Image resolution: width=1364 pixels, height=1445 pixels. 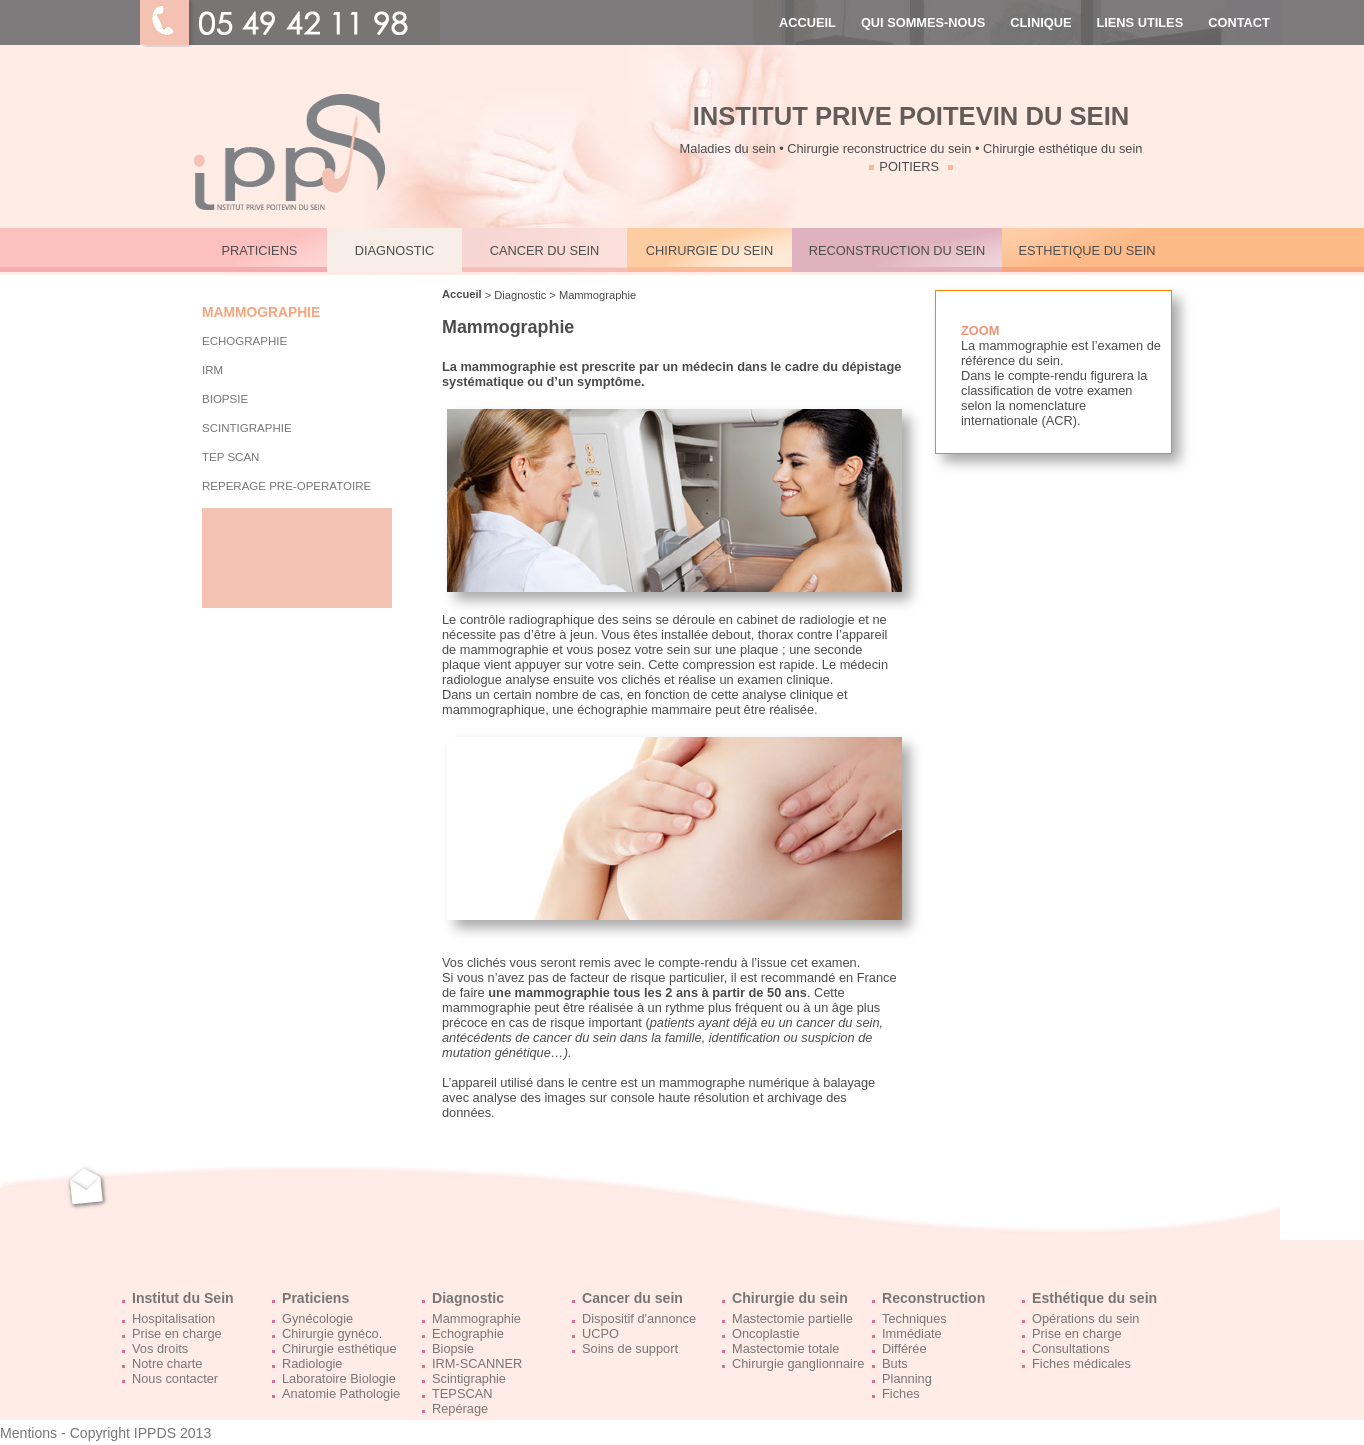 I want to click on Anatomie Pathologie, so click(x=341, y=1393).